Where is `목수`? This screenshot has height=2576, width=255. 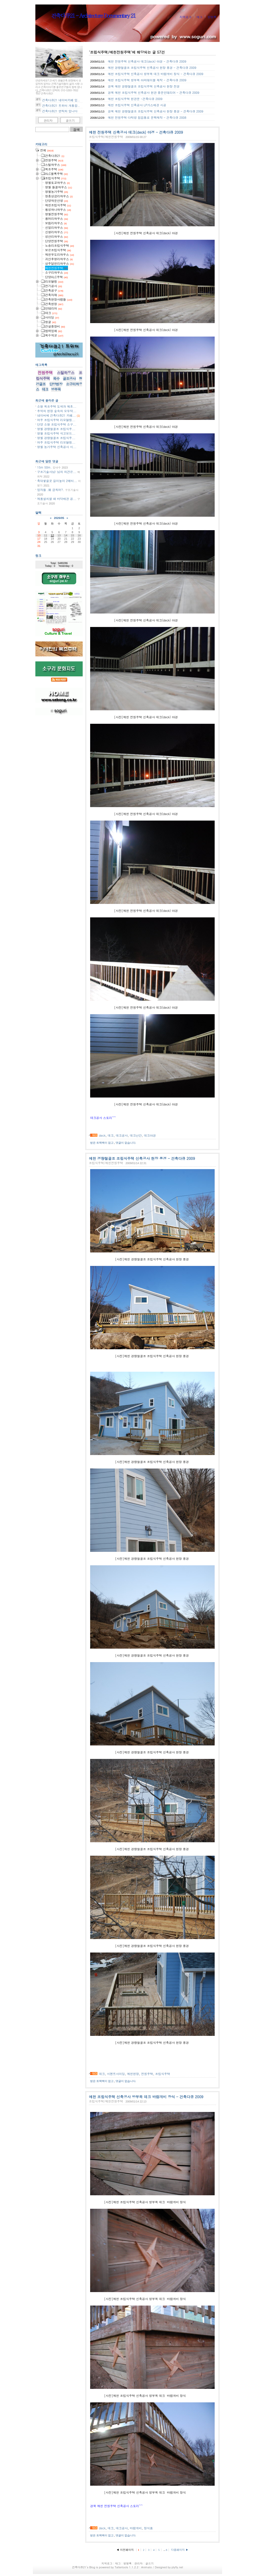
목수 is located at coordinates (56, 378).